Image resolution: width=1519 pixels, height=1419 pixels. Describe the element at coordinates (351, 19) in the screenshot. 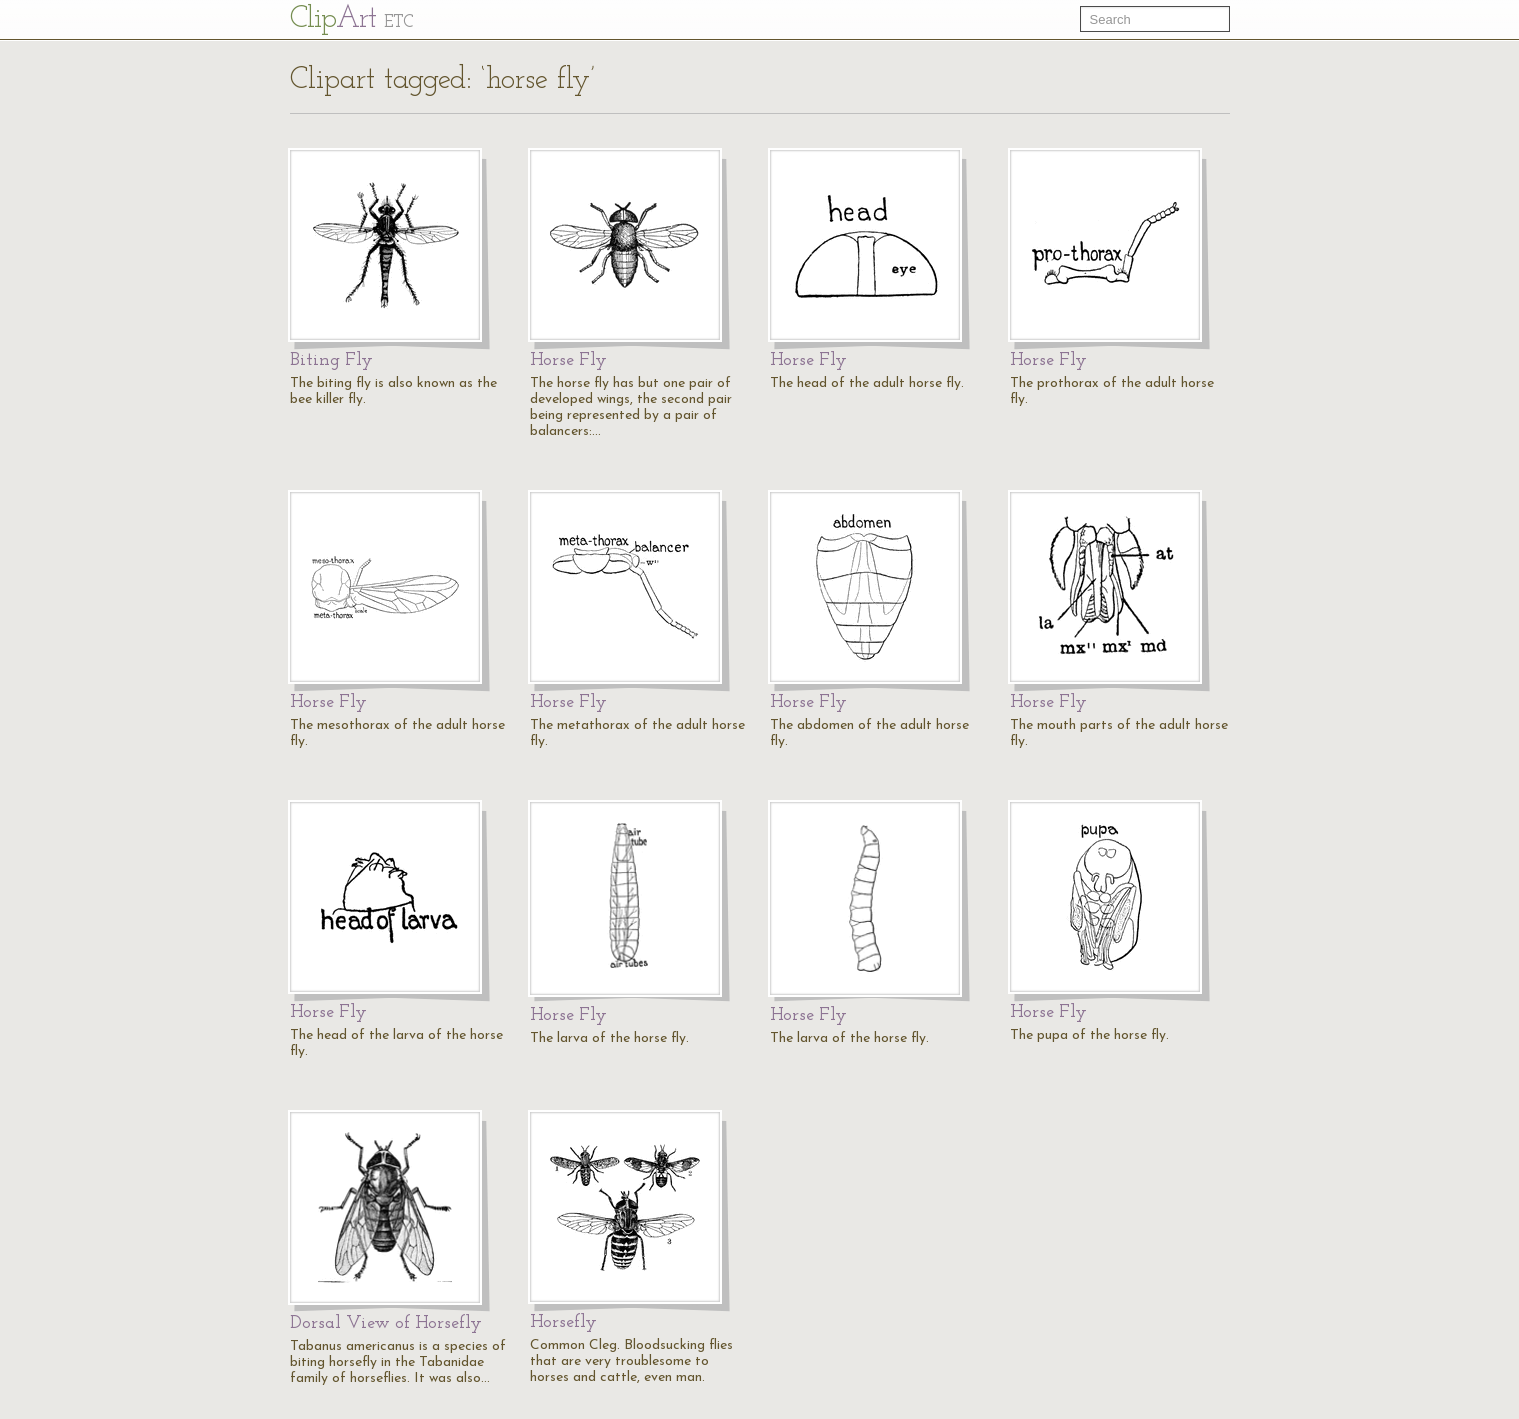

I see `Cl` at that location.